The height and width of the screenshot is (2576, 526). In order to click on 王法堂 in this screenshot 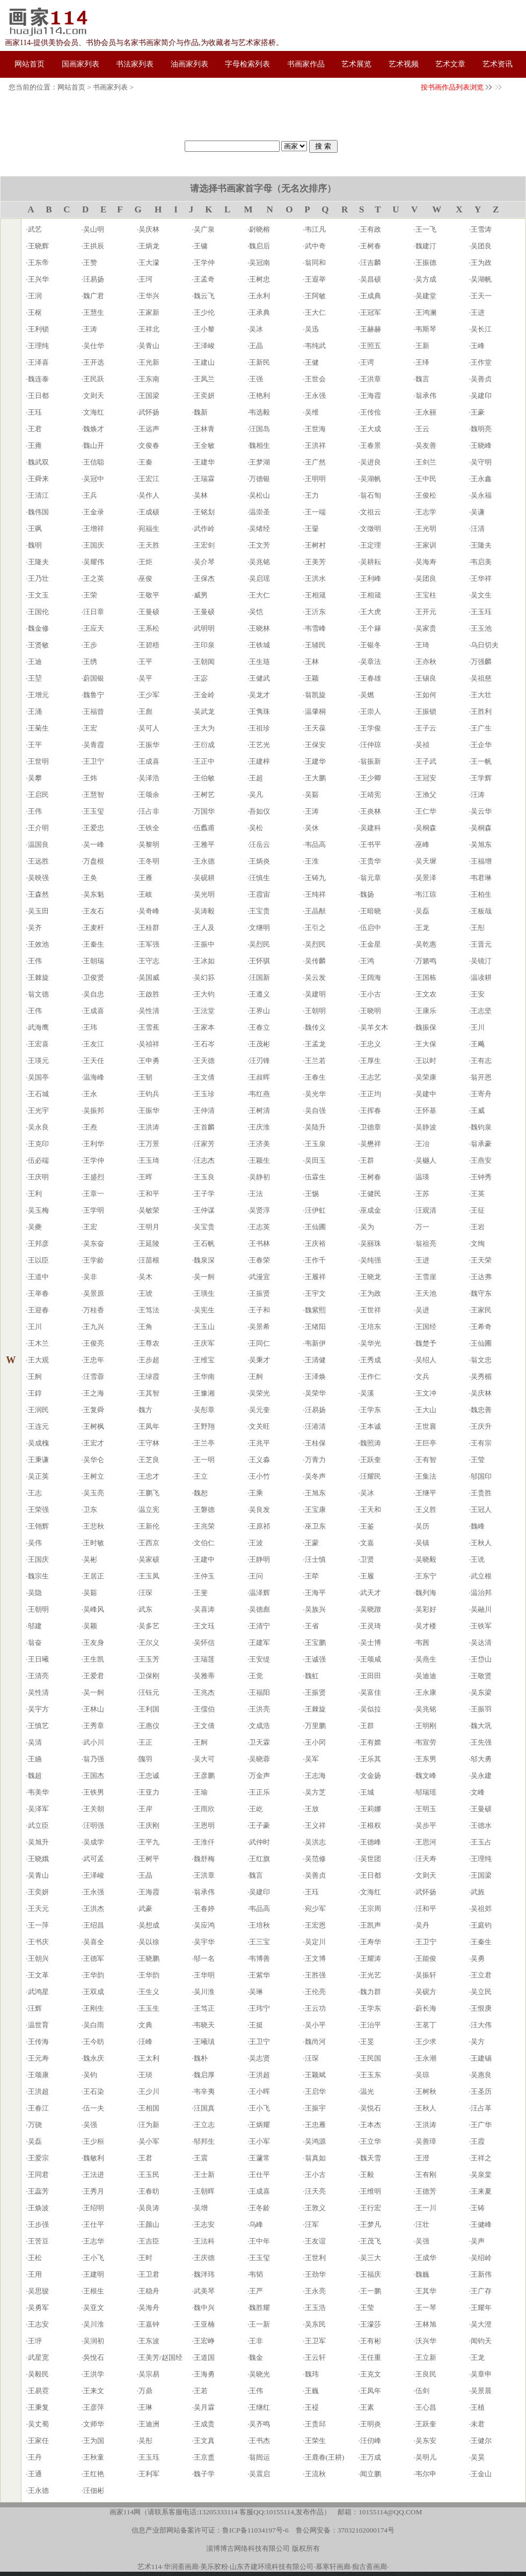, I will do `click(204, 1011)`.